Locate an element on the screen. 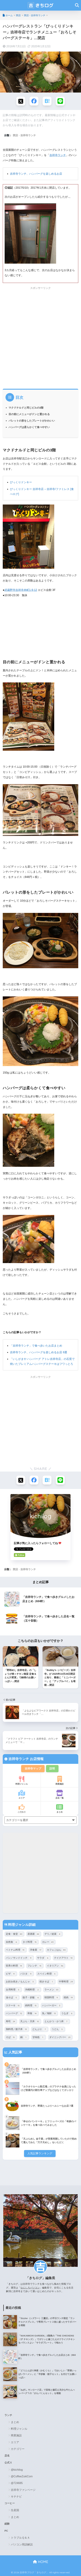 This screenshot has width=81, height=2576. タイ料理 is located at coordinates (30, 1942).